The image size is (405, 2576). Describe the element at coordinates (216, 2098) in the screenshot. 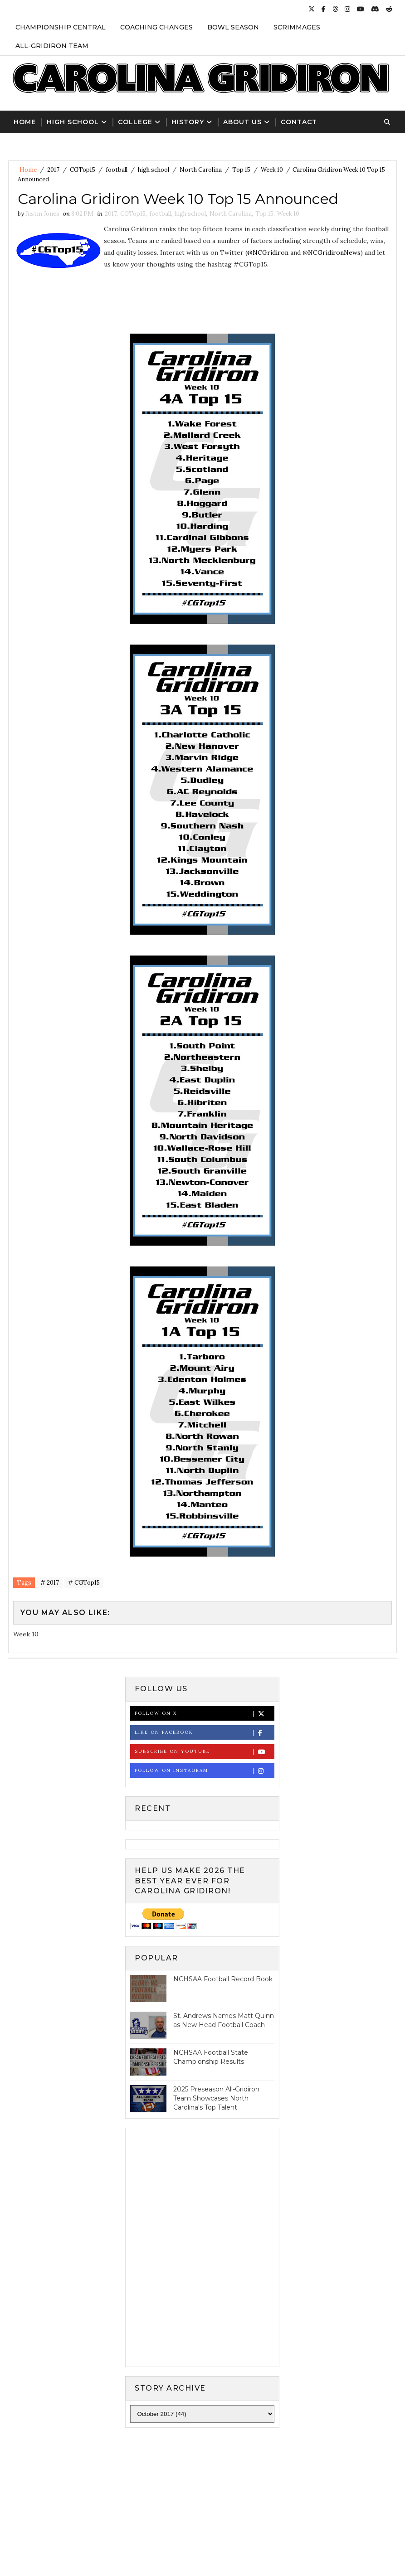

I see `2025 Preseason All-Gridiron Team Showcases North Carolina's Top Talent` at that location.